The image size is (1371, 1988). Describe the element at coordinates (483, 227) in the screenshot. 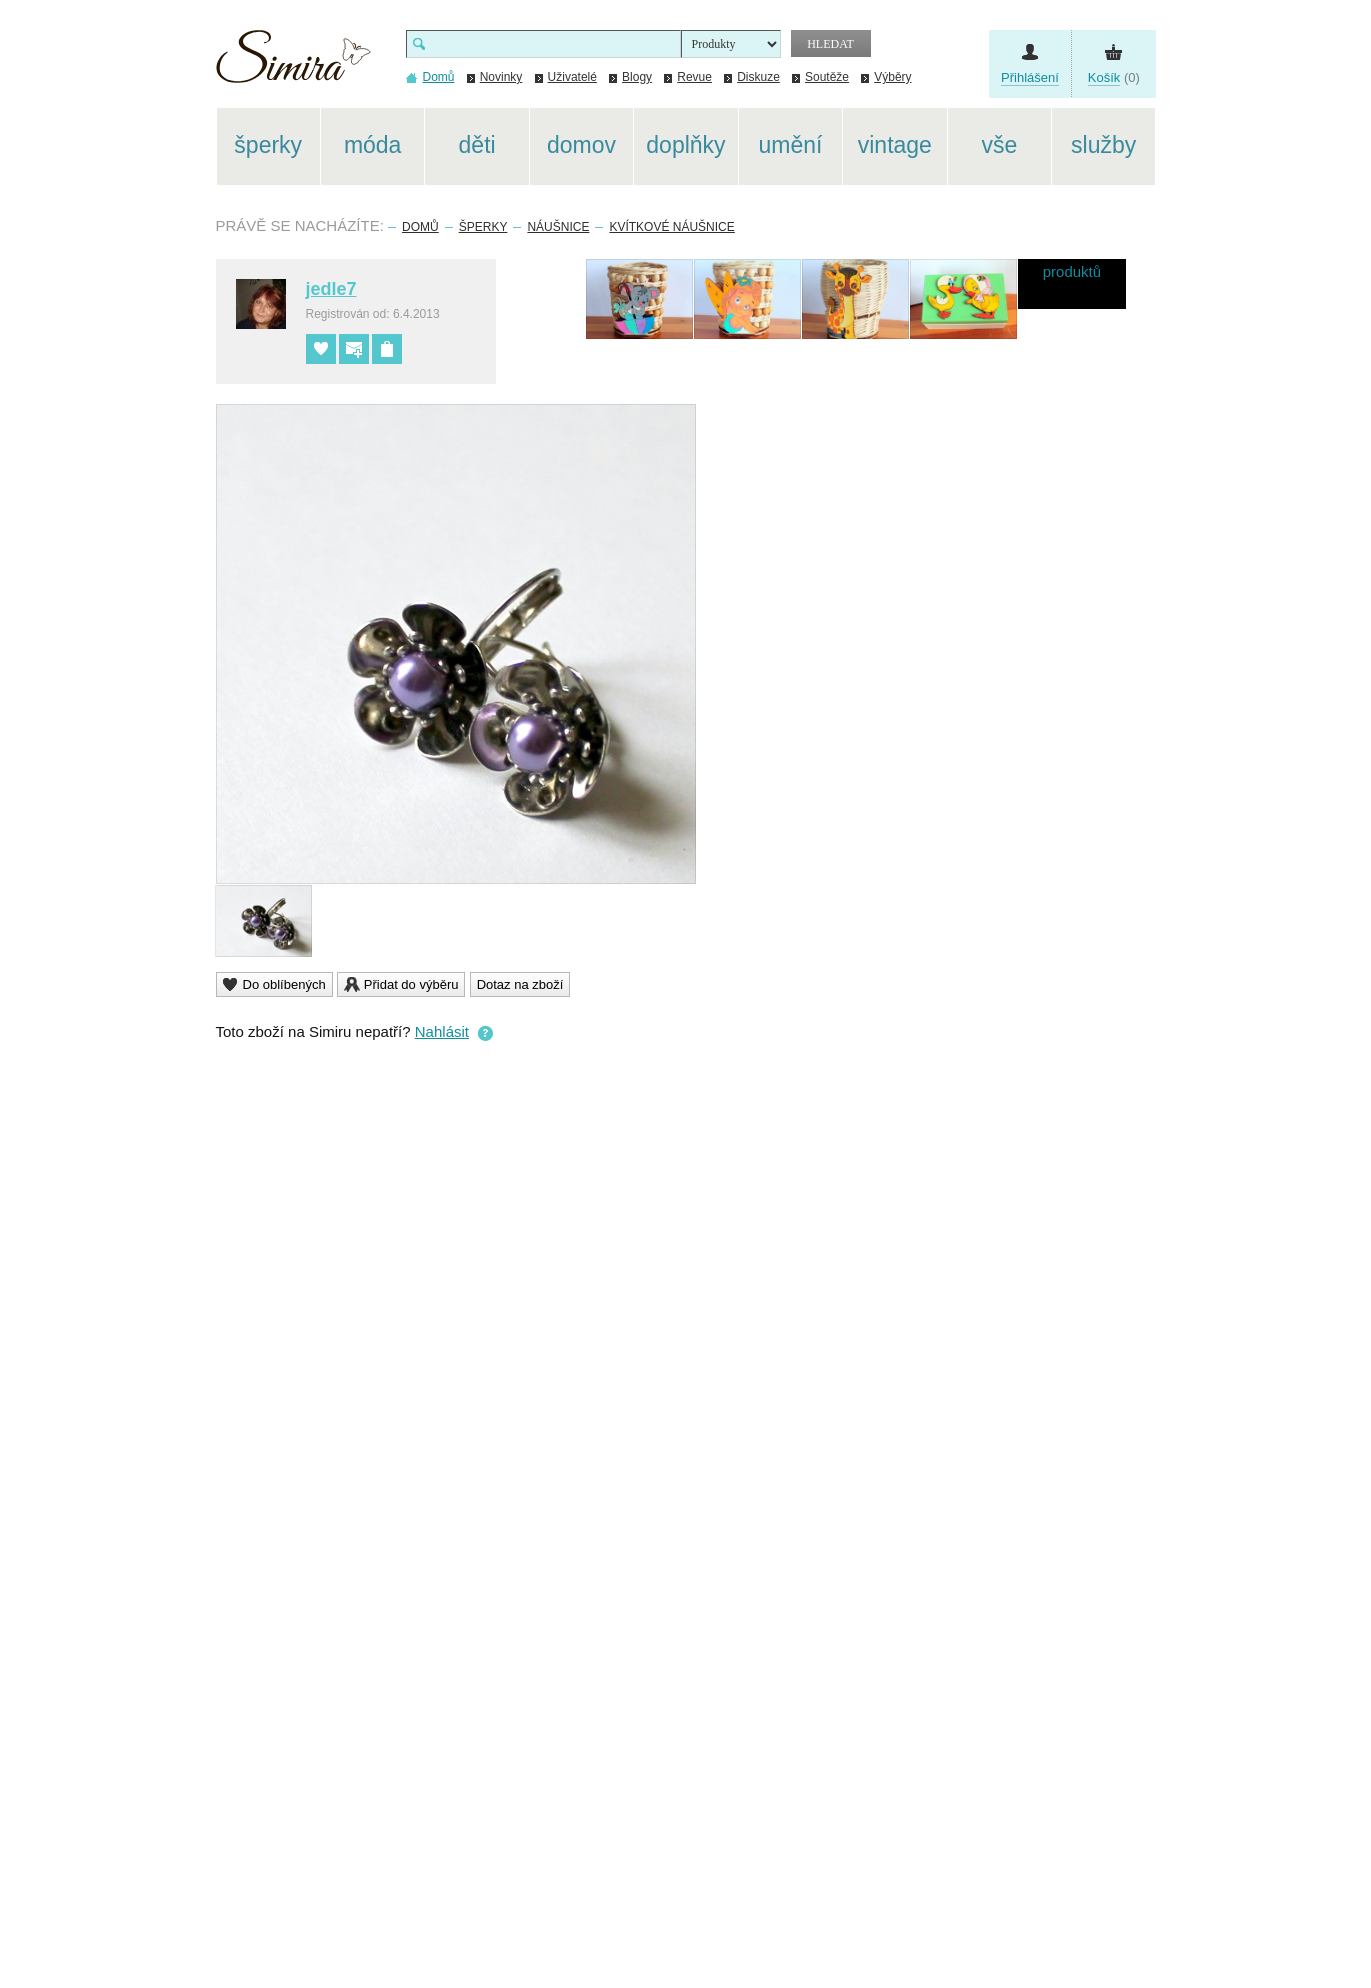

I see `Šperky` at that location.